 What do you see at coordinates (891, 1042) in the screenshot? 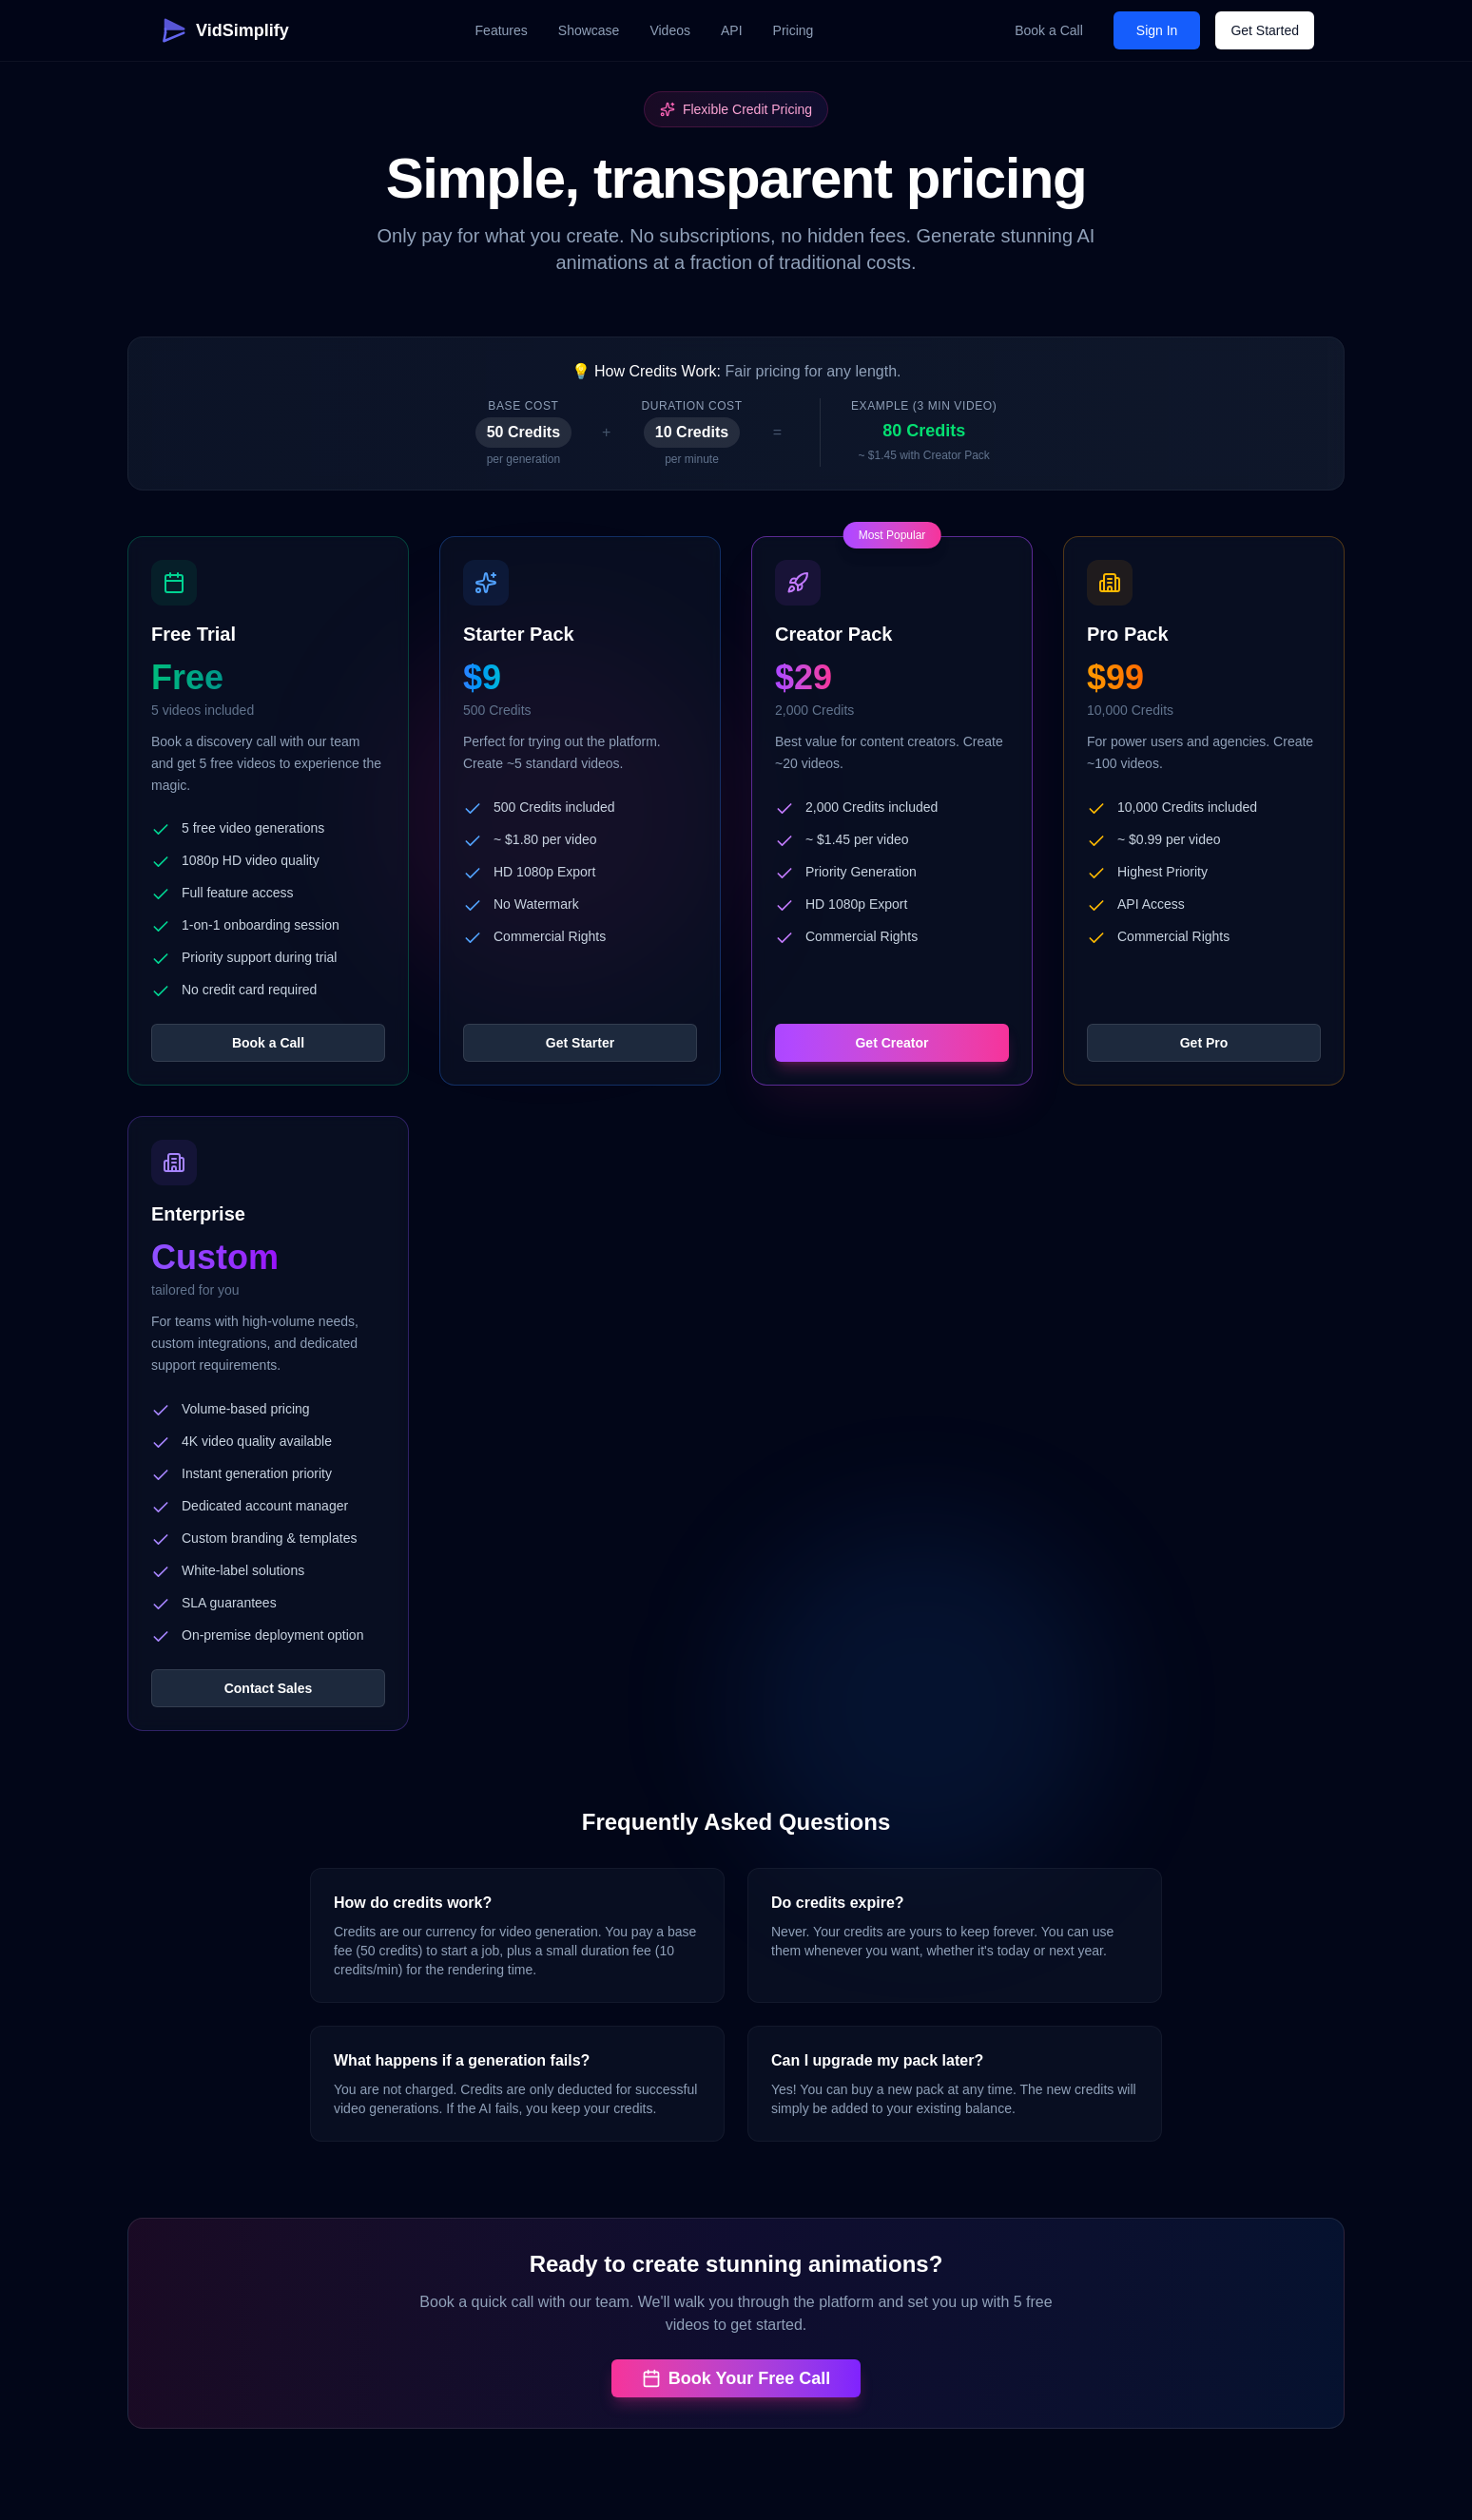
I see `Get Creator` at bounding box center [891, 1042].